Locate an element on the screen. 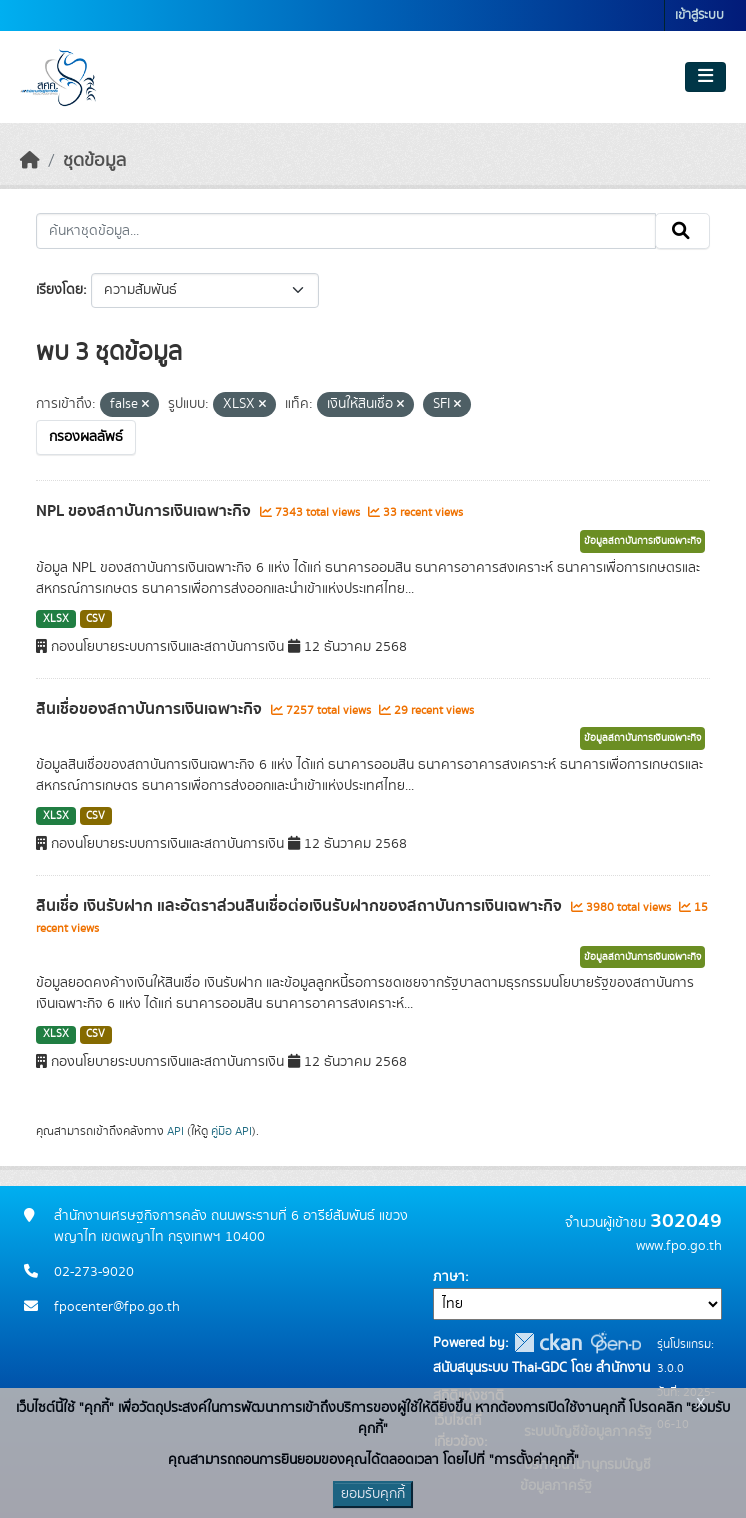 The height and width of the screenshot is (1518, 746). ยอมรับคุกกี้ is located at coordinates (373, 1494).